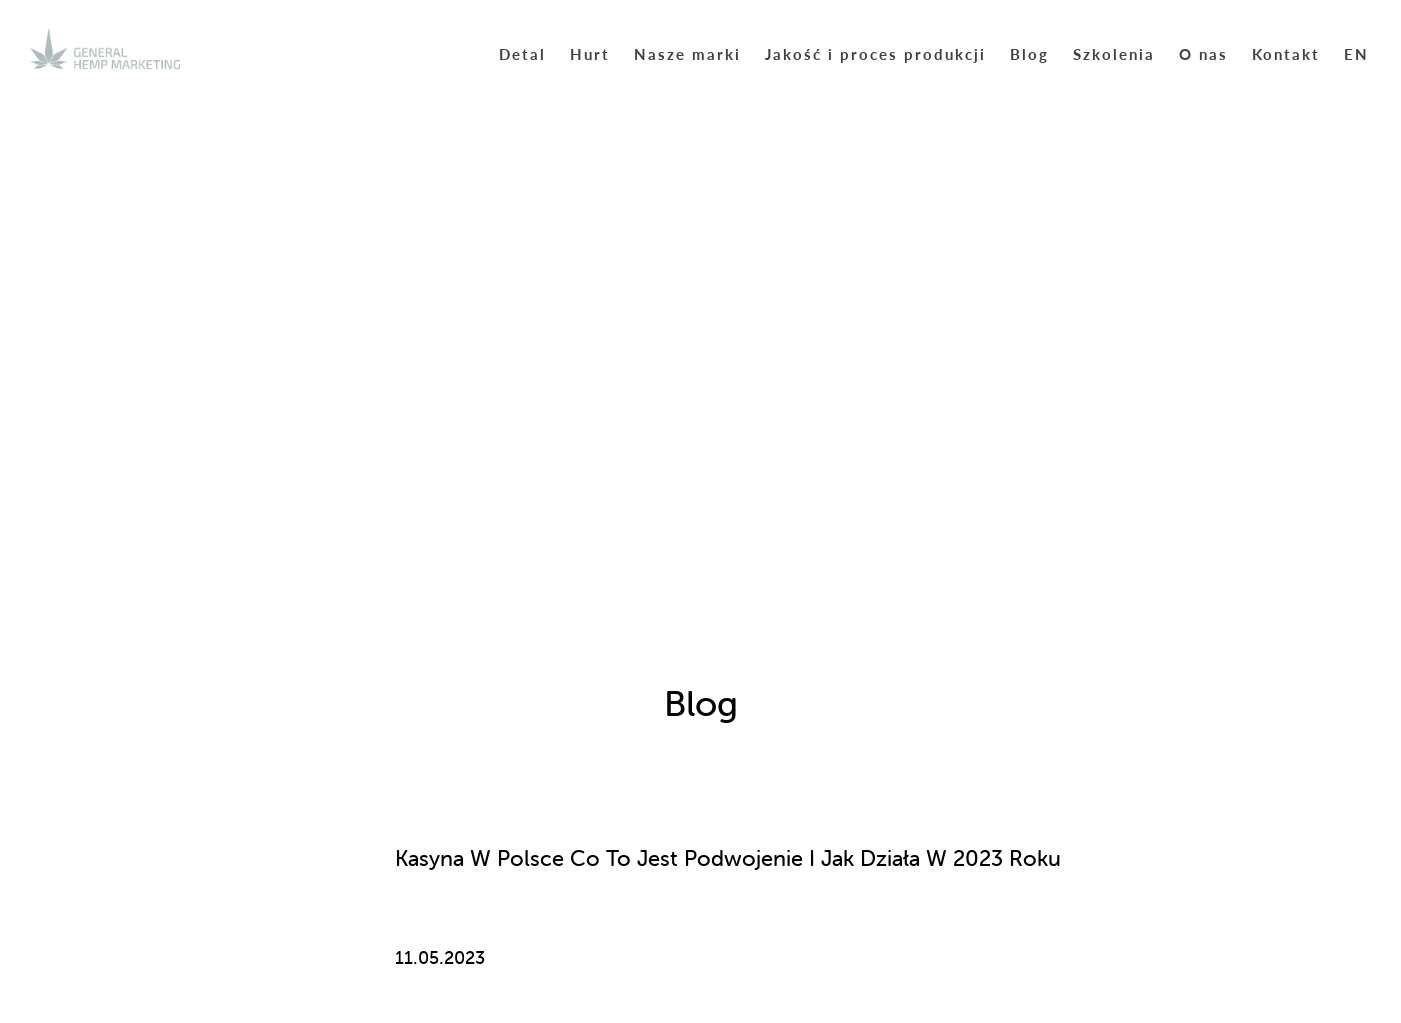  What do you see at coordinates (687, 53) in the screenshot?
I see `Nasze marki` at bounding box center [687, 53].